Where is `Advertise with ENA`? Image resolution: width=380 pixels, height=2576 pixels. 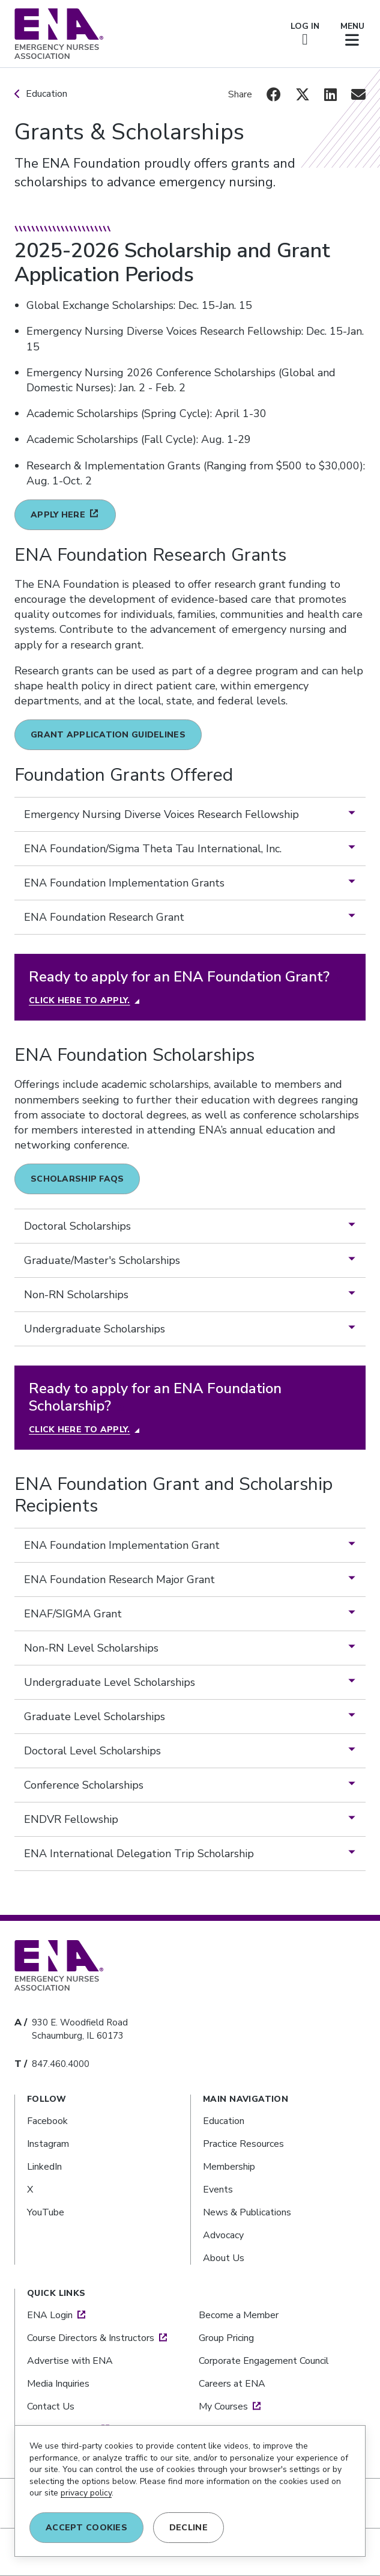
Advertise with ENA is located at coordinates (70, 2360).